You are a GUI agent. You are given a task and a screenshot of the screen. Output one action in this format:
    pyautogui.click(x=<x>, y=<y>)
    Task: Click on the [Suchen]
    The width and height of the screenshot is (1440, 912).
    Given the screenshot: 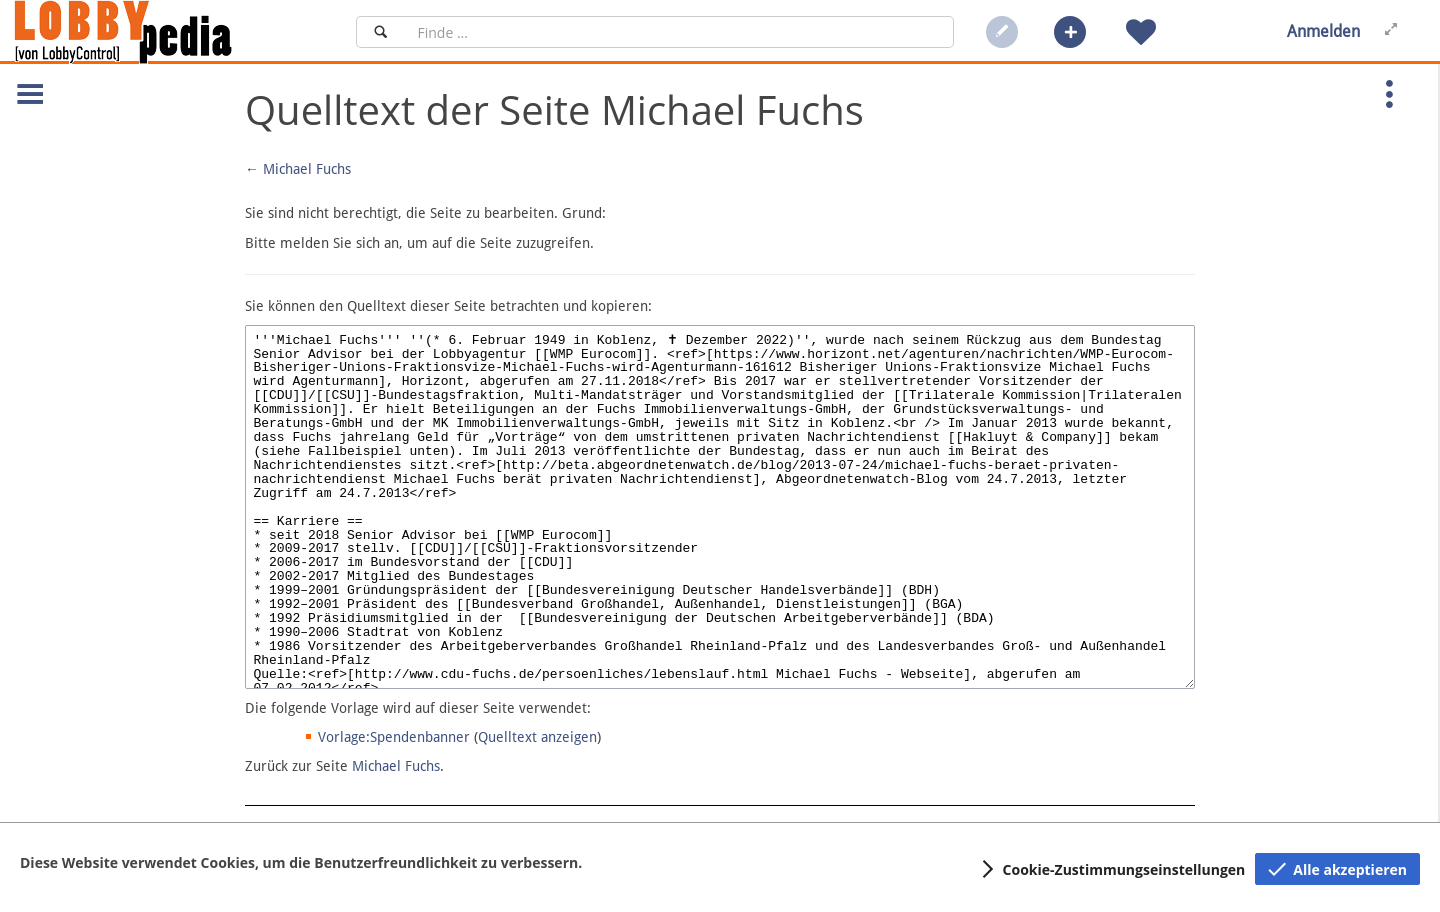 What is the action you would take?
    pyautogui.click(x=380, y=32)
    